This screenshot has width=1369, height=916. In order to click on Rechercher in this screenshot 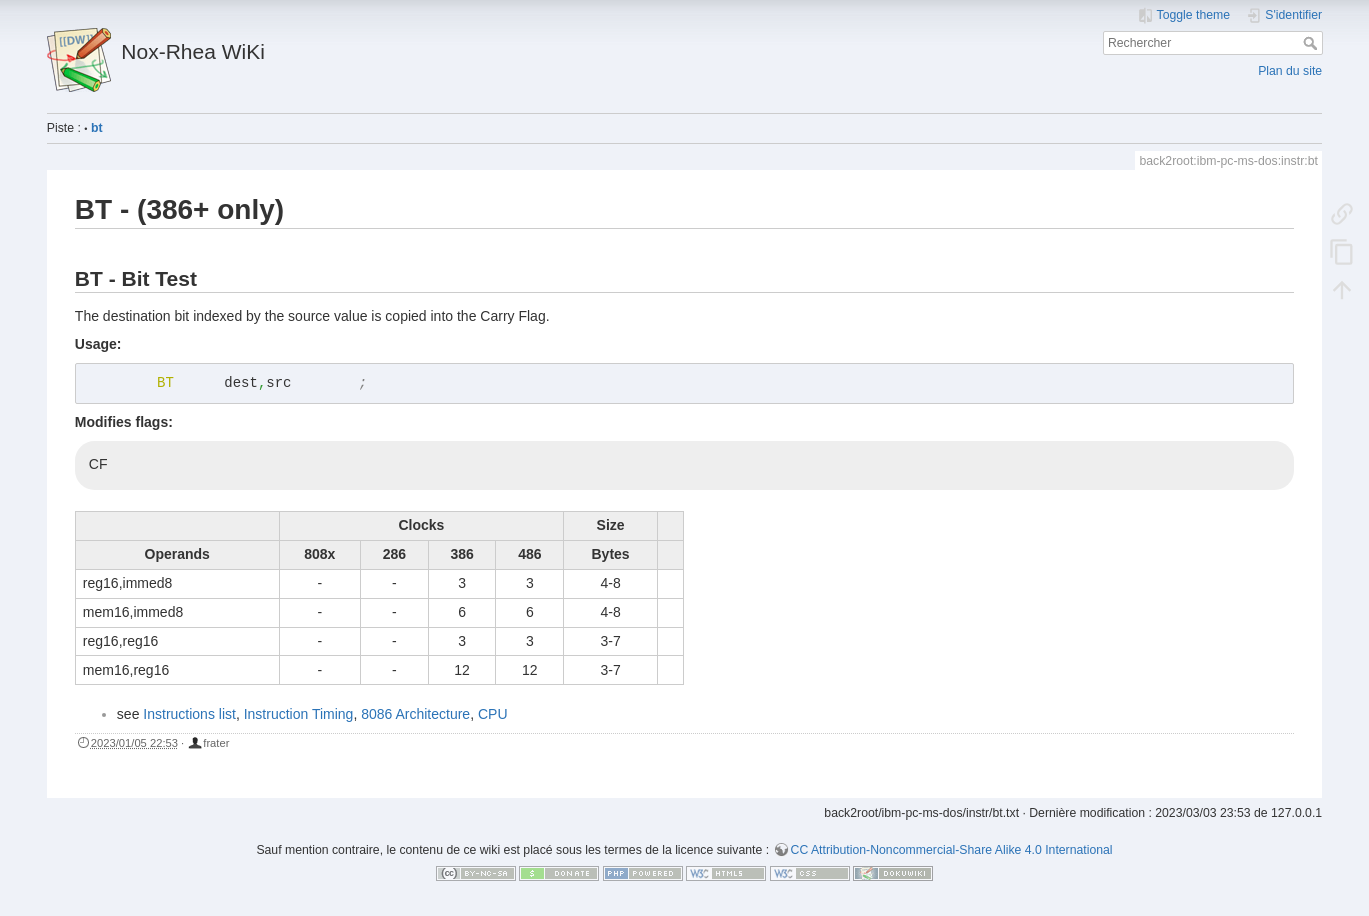, I will do `click(1312, 43)`.